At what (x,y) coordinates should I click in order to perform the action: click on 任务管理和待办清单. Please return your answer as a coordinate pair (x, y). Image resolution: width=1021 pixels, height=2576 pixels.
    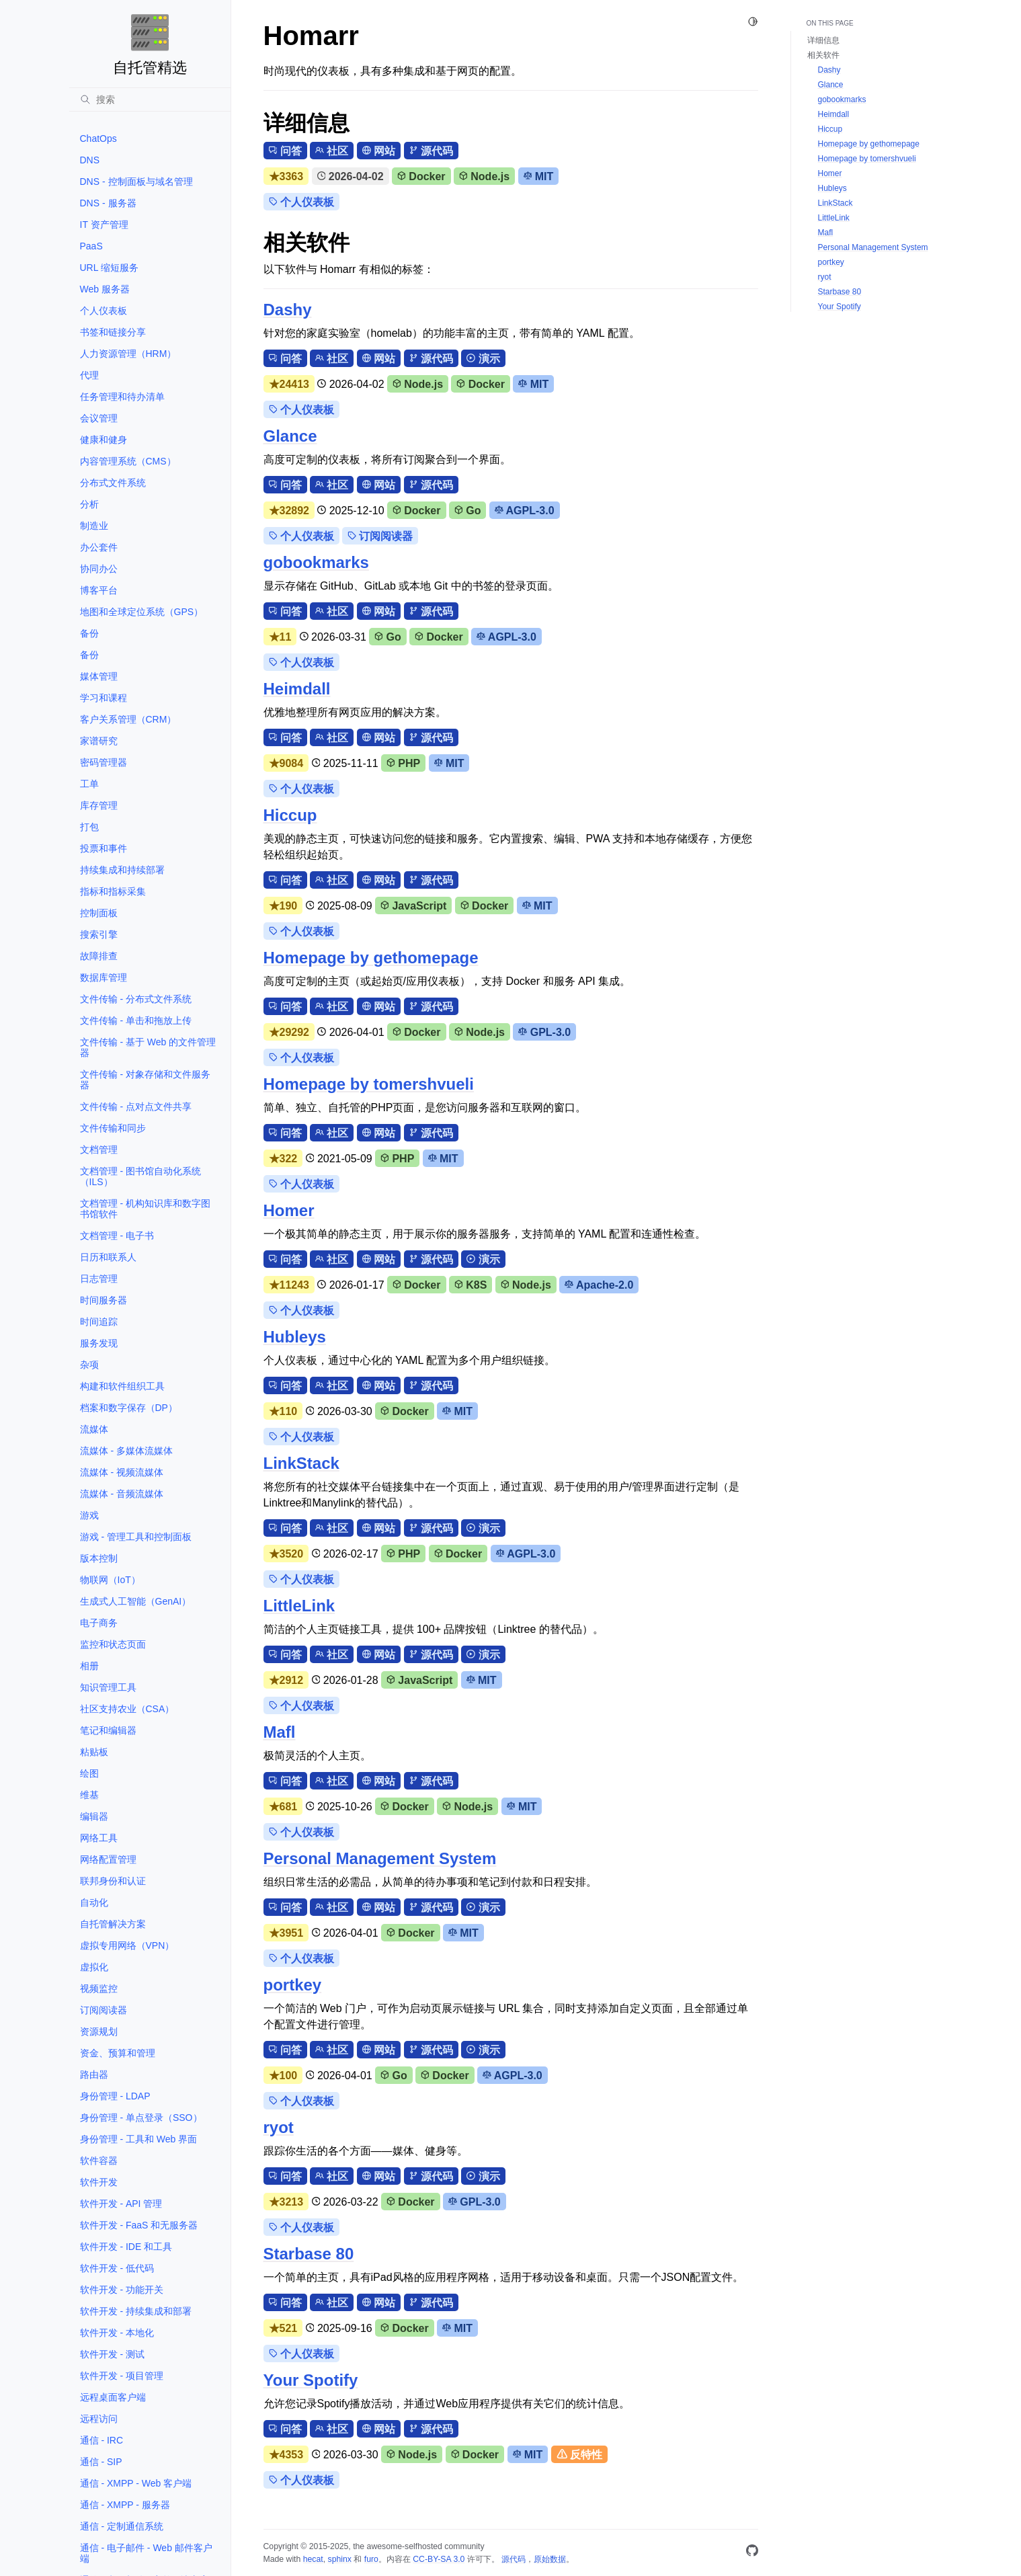
    Looking at the image, I should click on (122, 396).